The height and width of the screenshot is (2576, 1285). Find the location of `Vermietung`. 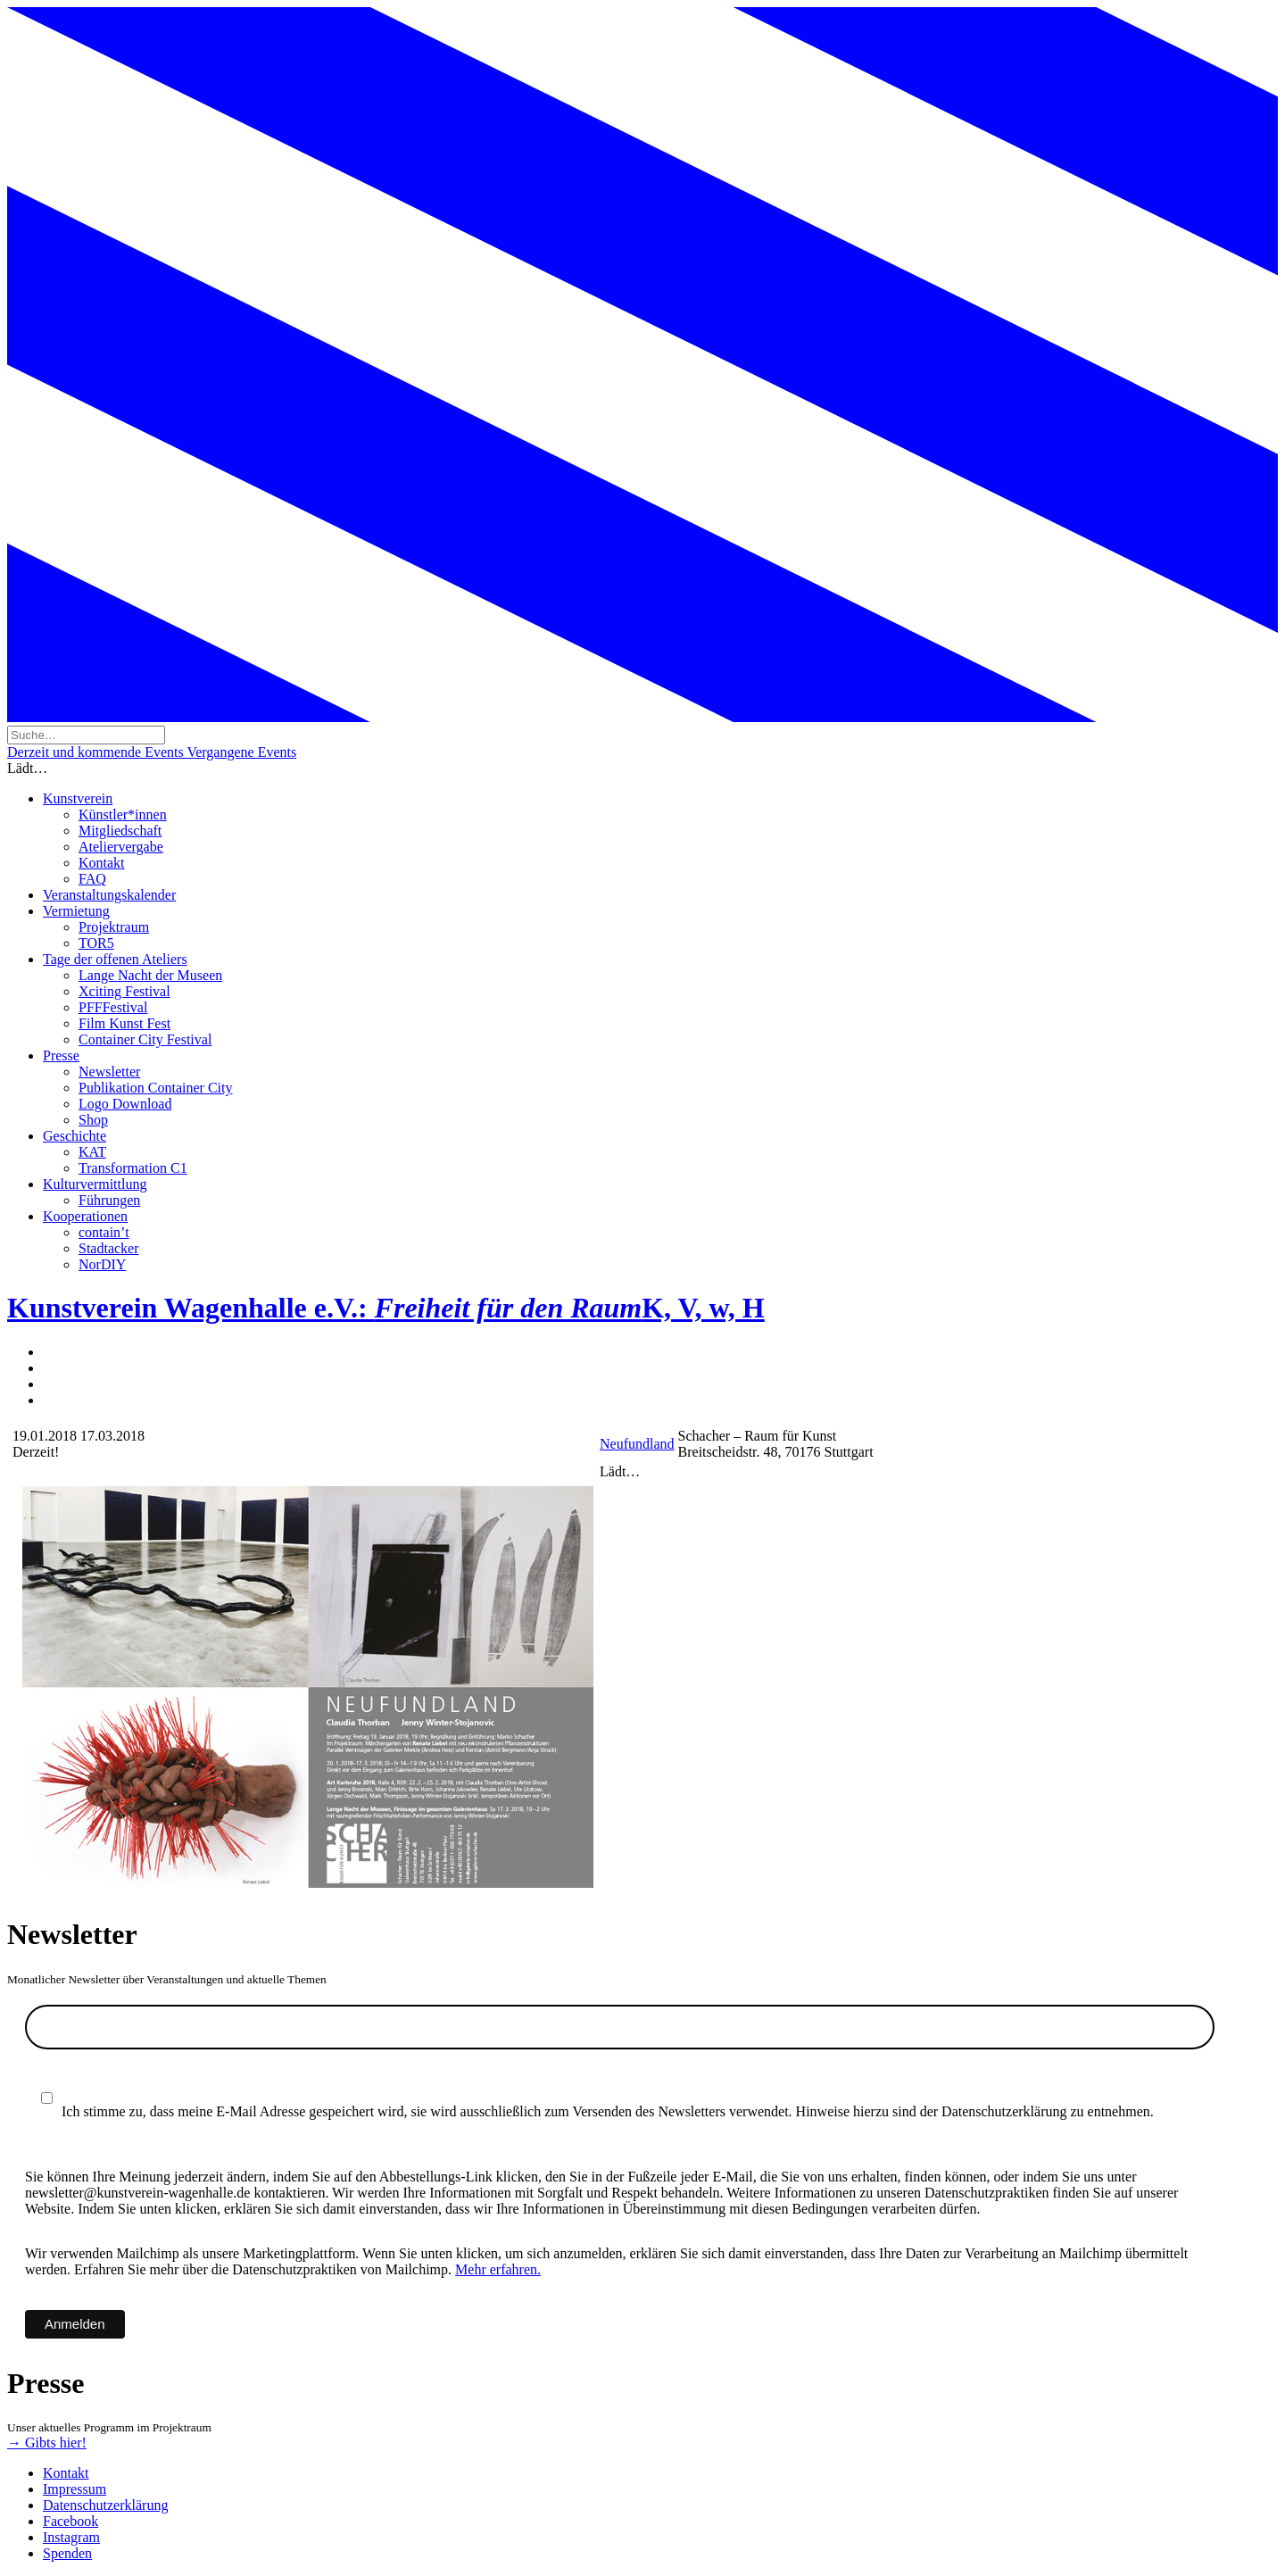

Vermietung is located at coordinates (76, 910).